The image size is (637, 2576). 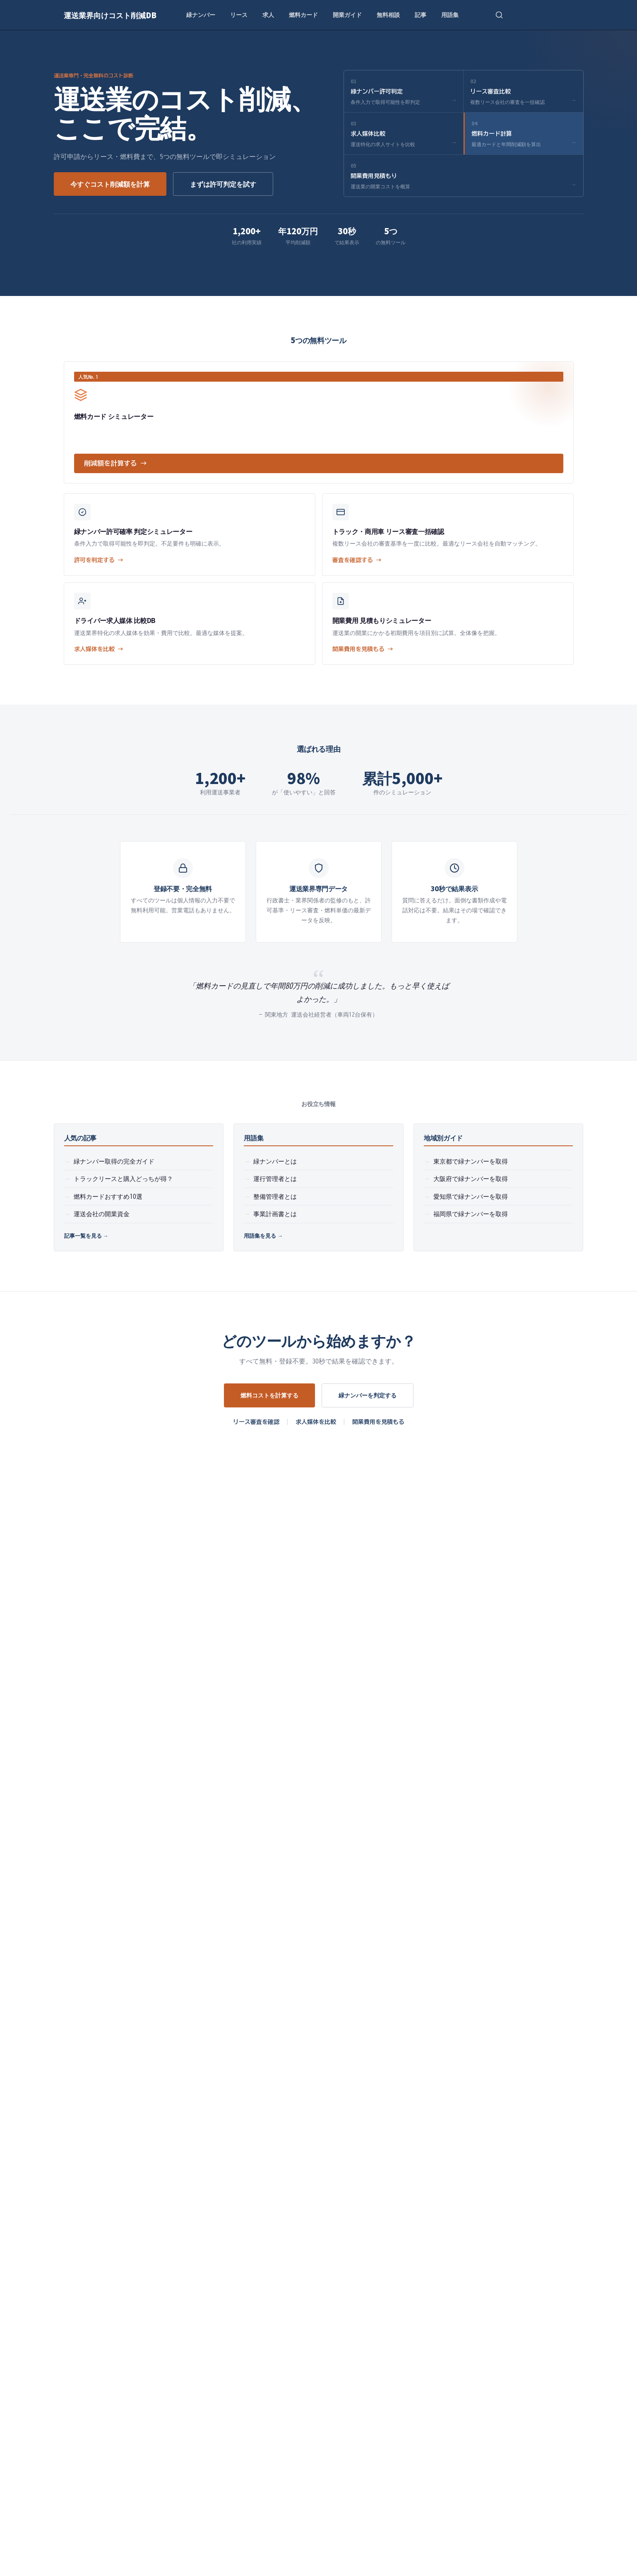 What do you see at coordinates (460, 2077) in the screenshot?
I see `開業スタートガイド` at bounding box center [460, 2077].